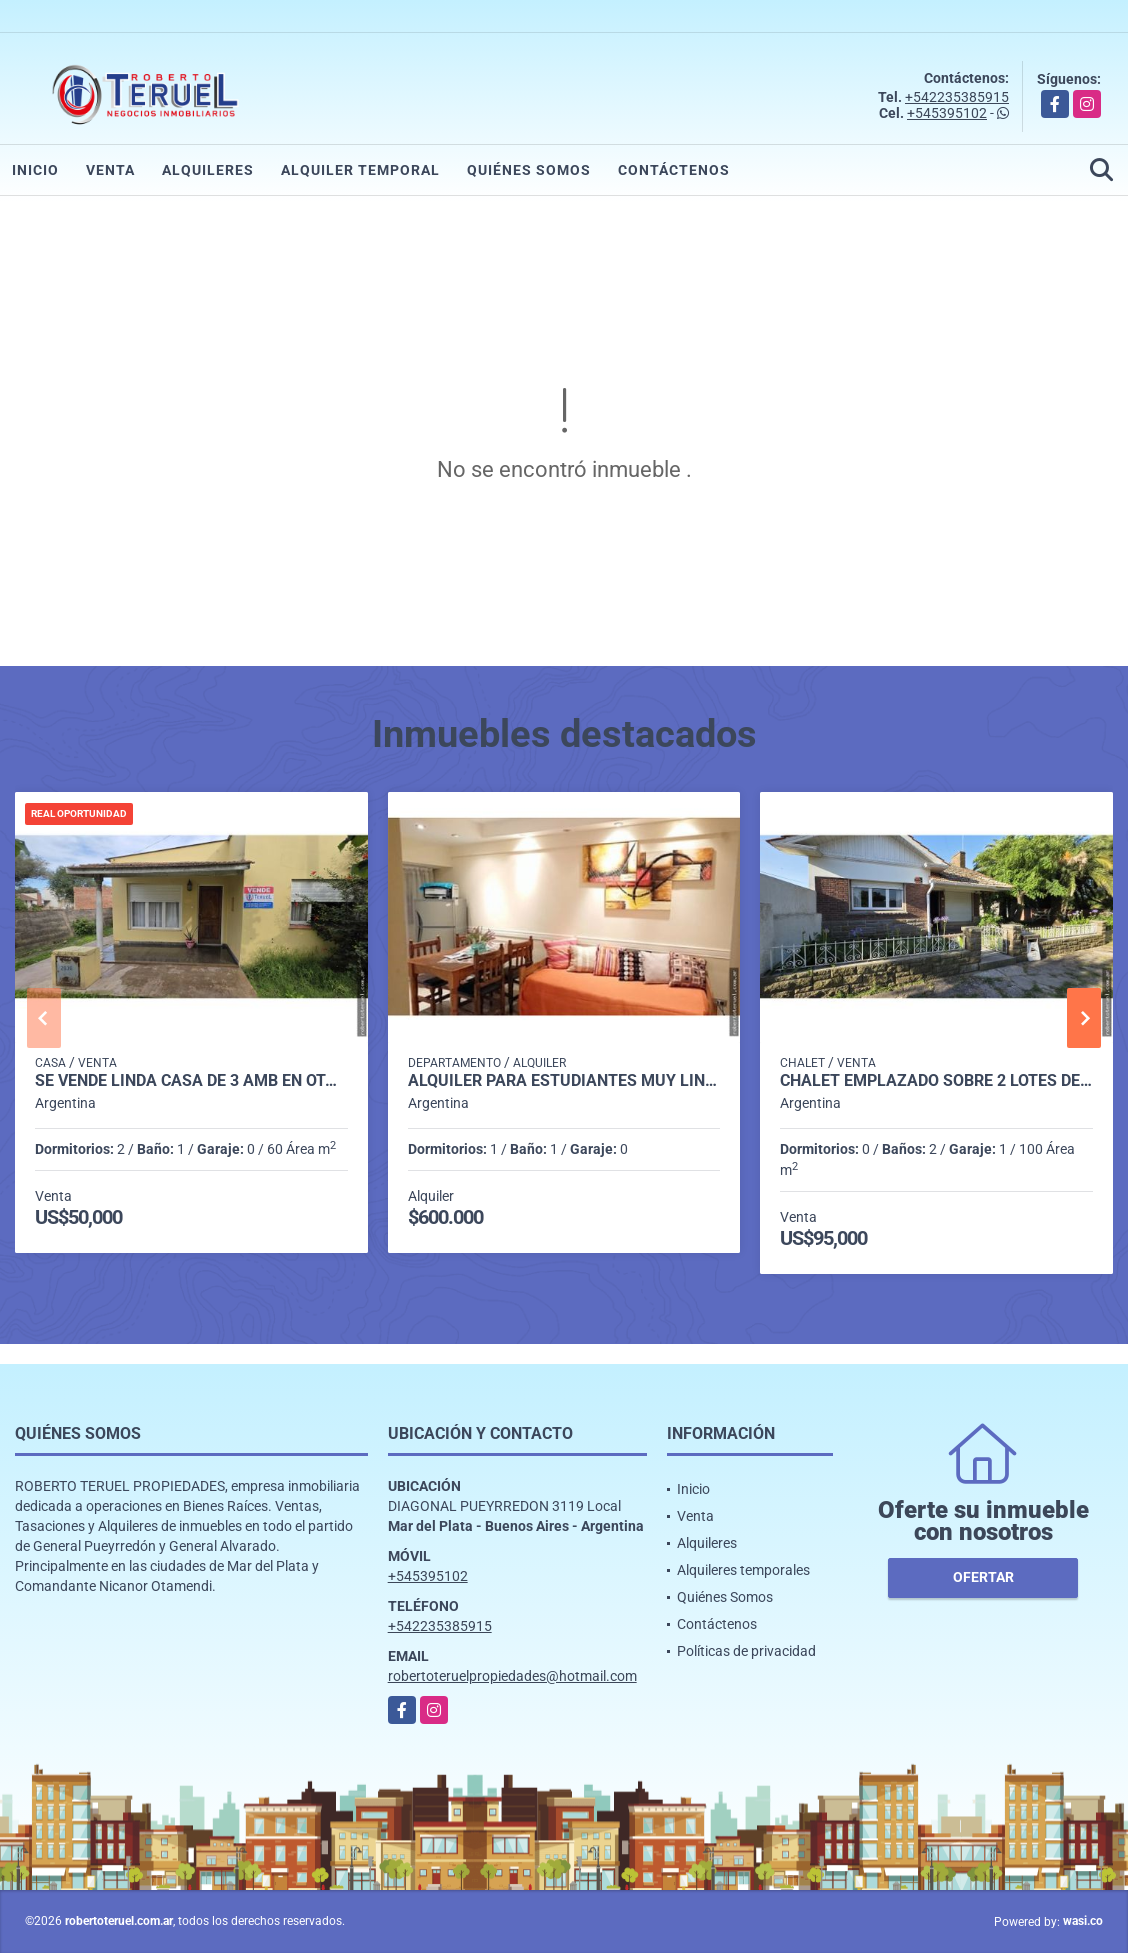 Image resolution: width=1128 pixels, height=1953 pixels. What do you see at coordinates (947, 113) in the screenshot?
I see `+545395102` at bounding box center [947, 113].